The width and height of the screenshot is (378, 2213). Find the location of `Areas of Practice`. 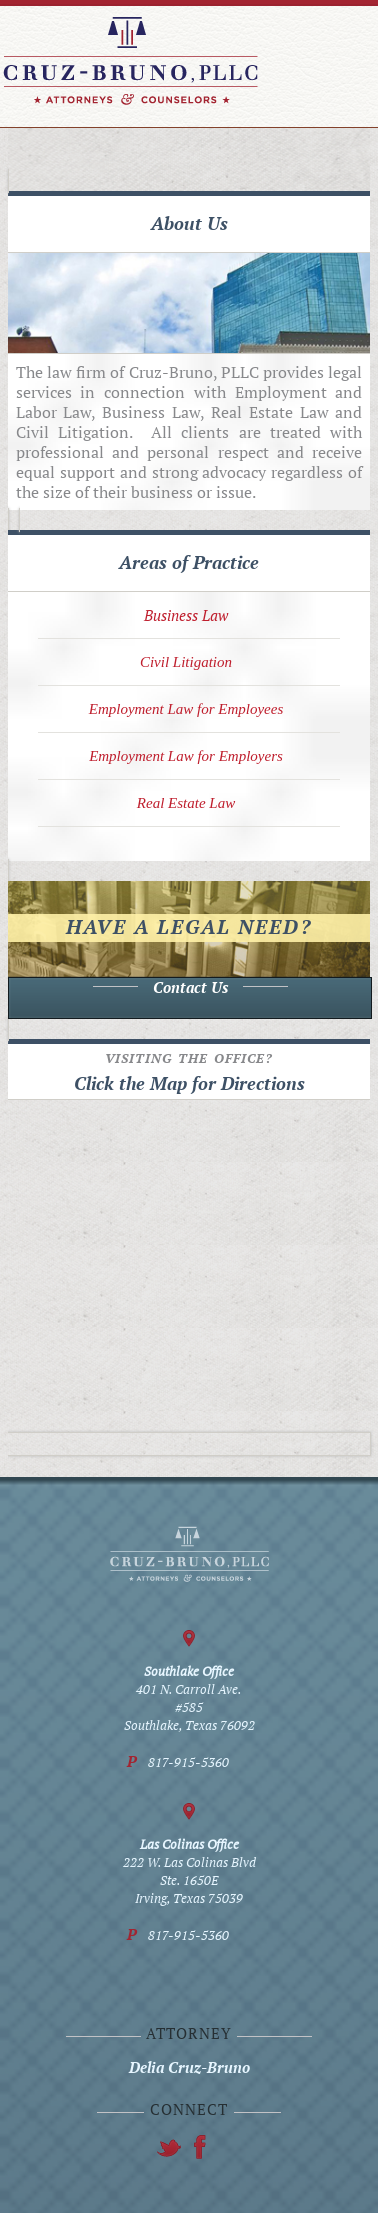

Areas of Practice is located at coordinates (189, 562).